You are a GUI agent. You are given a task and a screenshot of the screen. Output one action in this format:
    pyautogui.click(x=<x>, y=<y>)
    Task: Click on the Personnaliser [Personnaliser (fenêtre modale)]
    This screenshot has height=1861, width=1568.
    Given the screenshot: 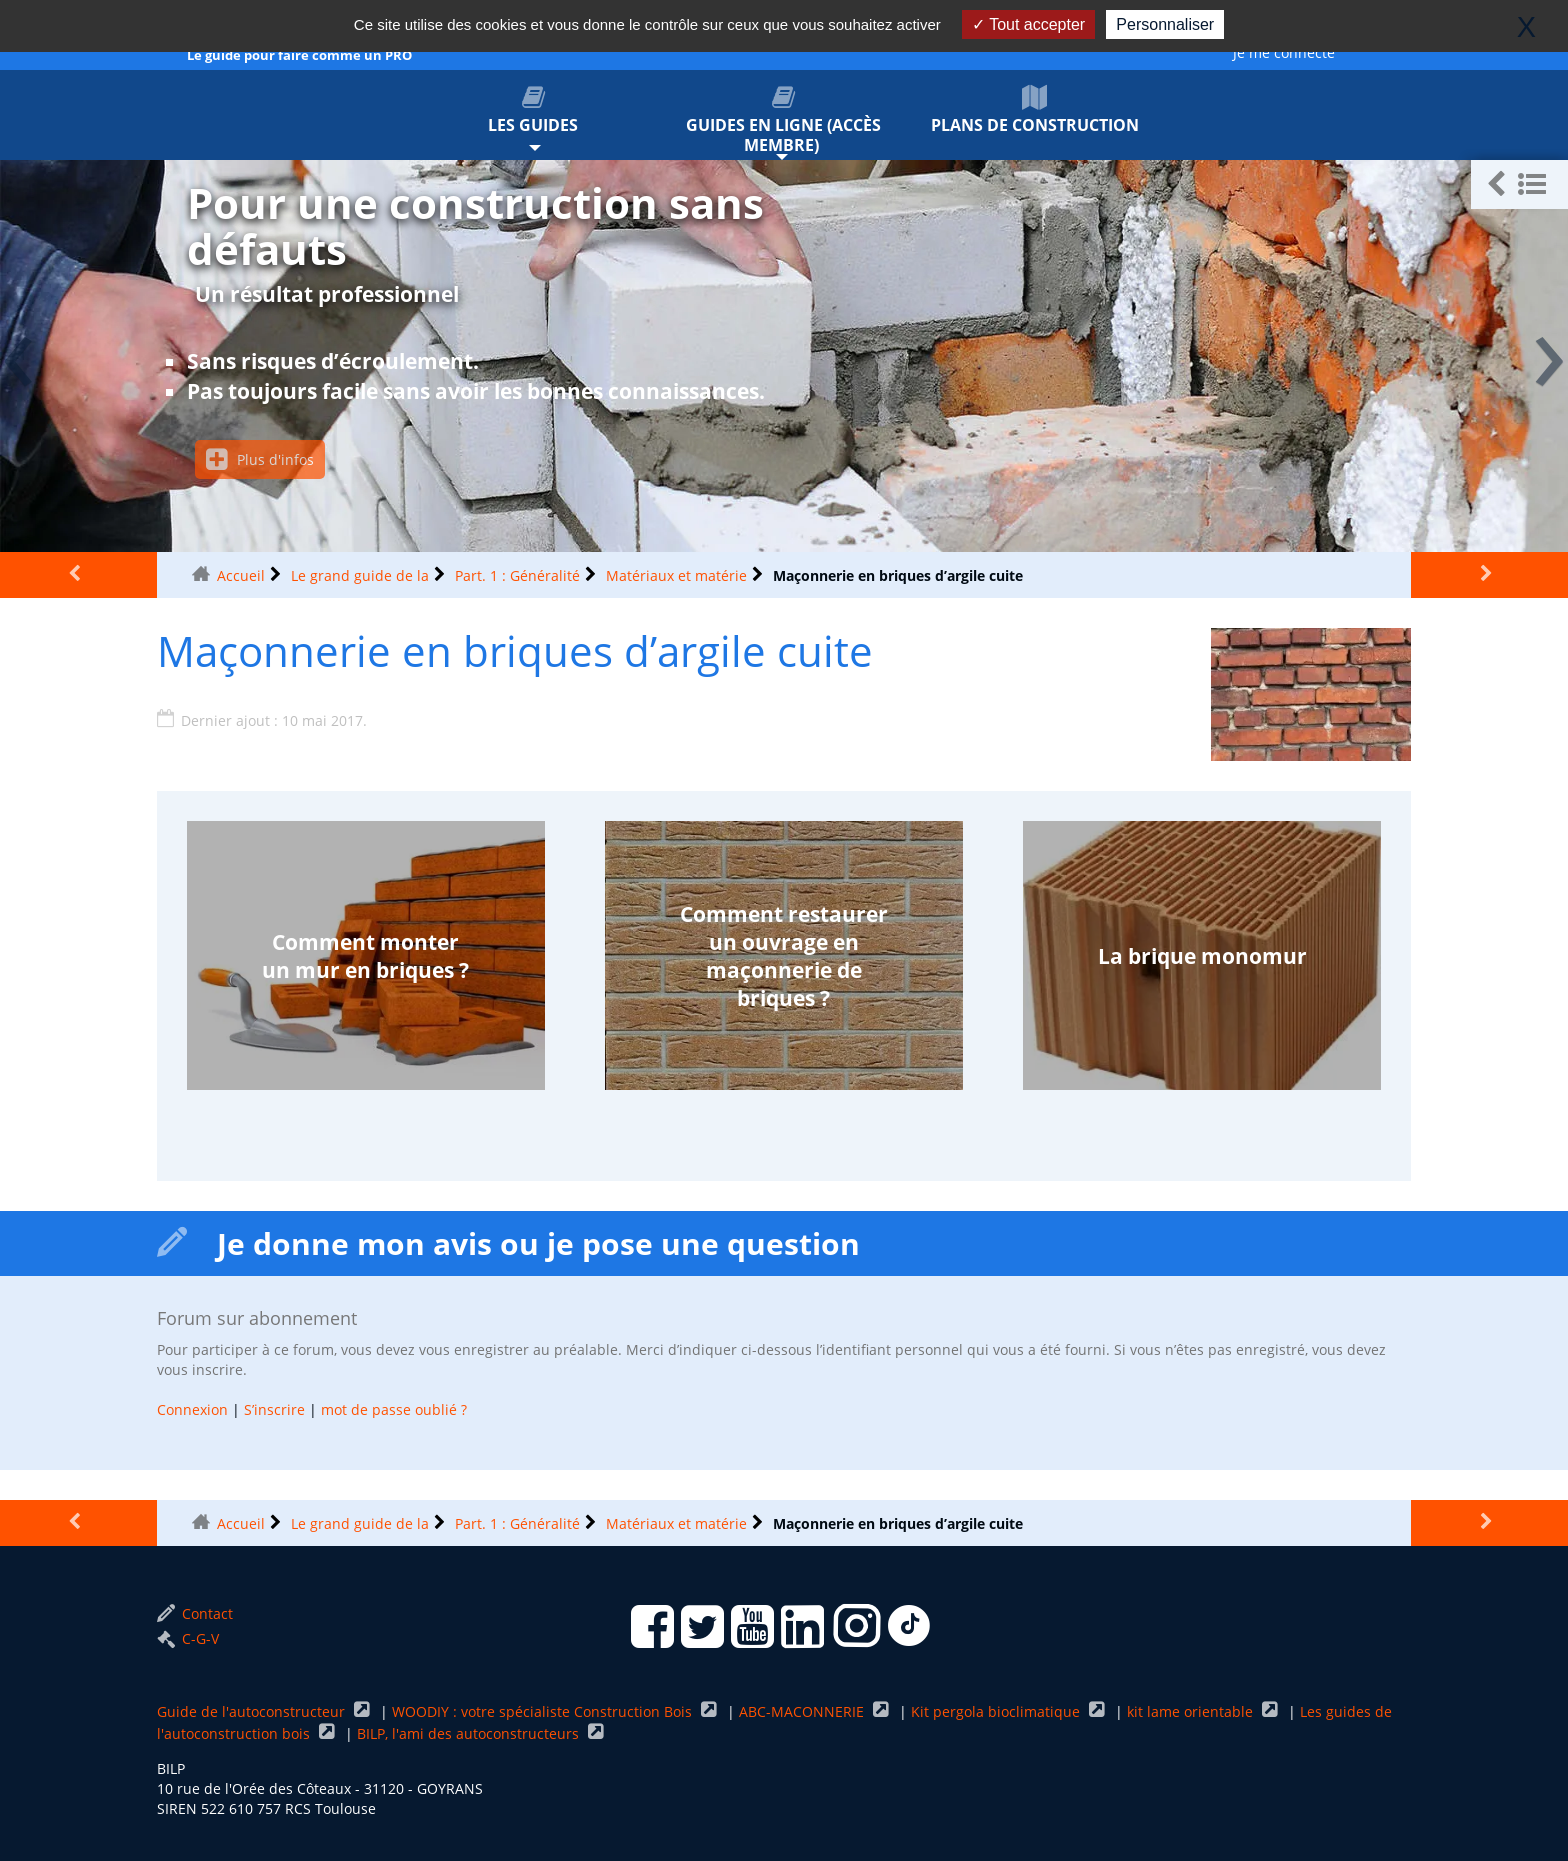 What is the action you would take?
    pyautogui.click(x=1165, y=24)
    